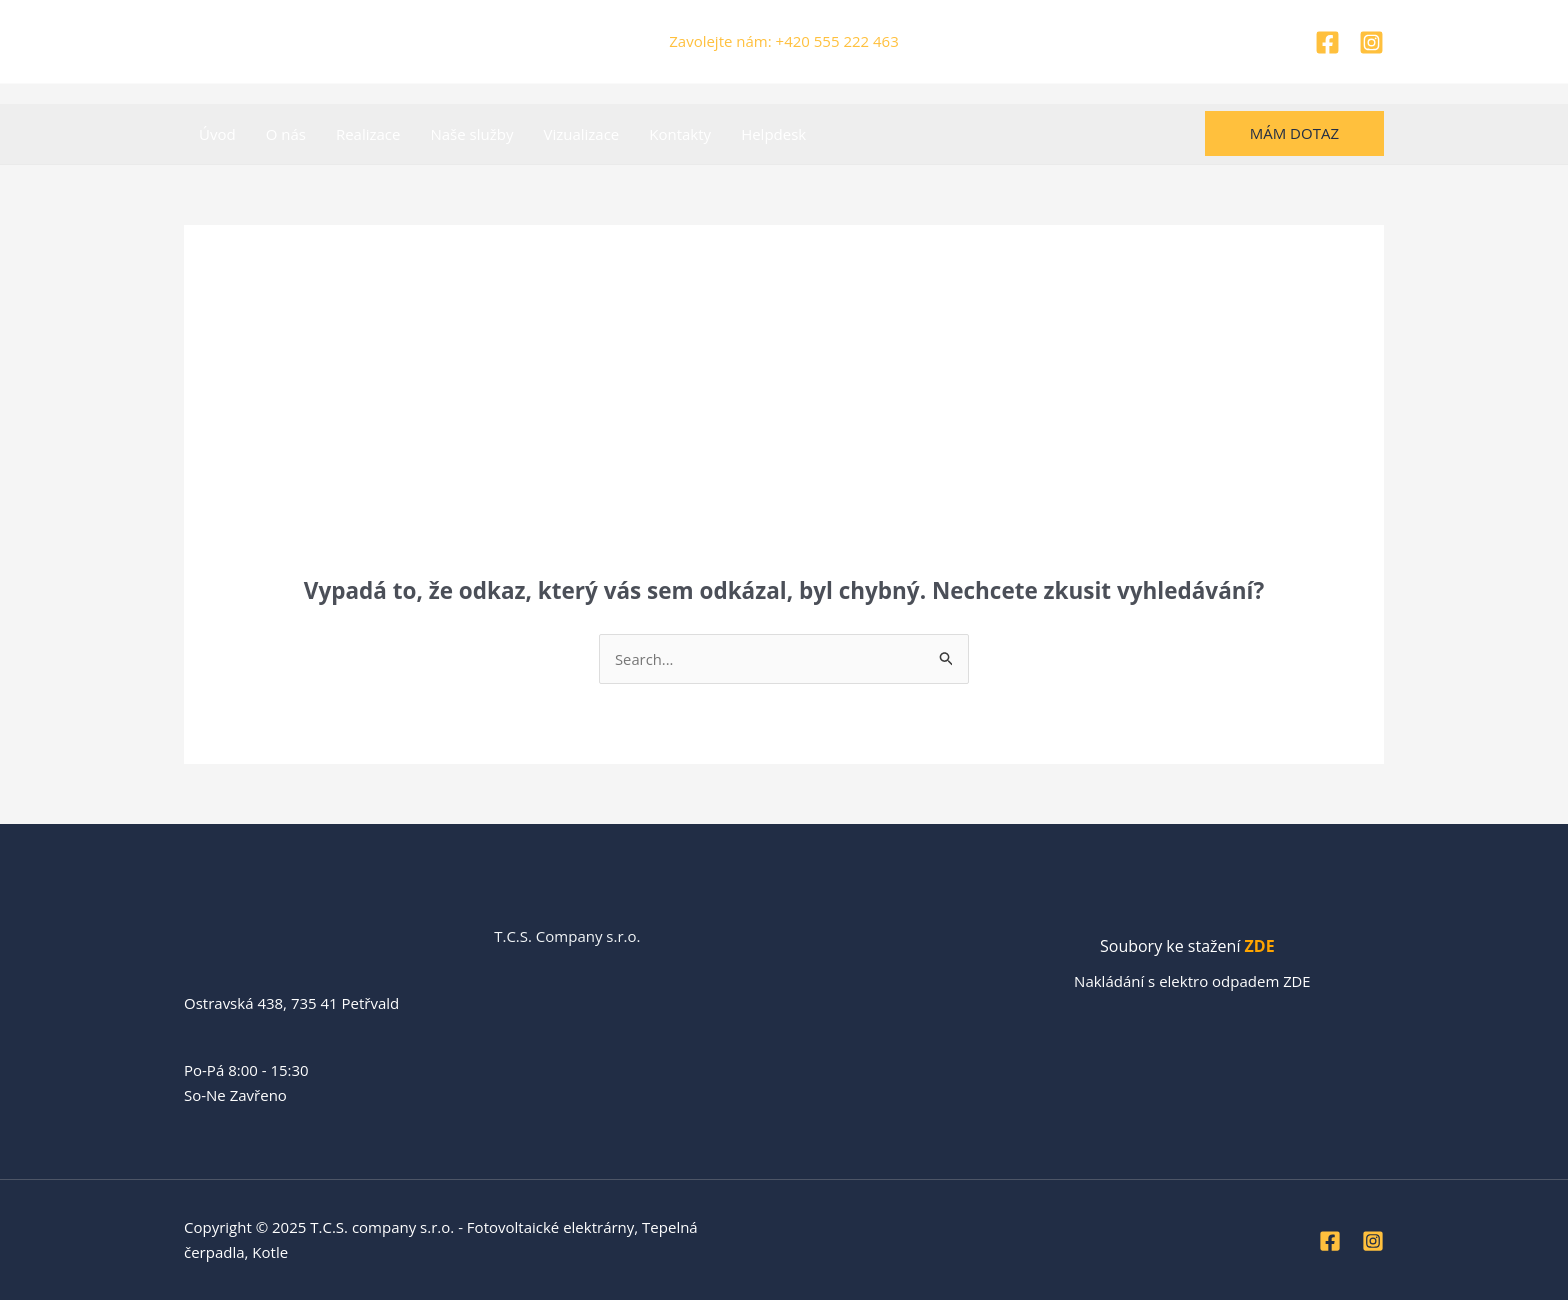 Image resolution: width=1568 pixels, height=1300 pixels. What do you see at coordinates (368, 134) in the screenshot?
I see `Realizace` at bounding box center [368, 134].